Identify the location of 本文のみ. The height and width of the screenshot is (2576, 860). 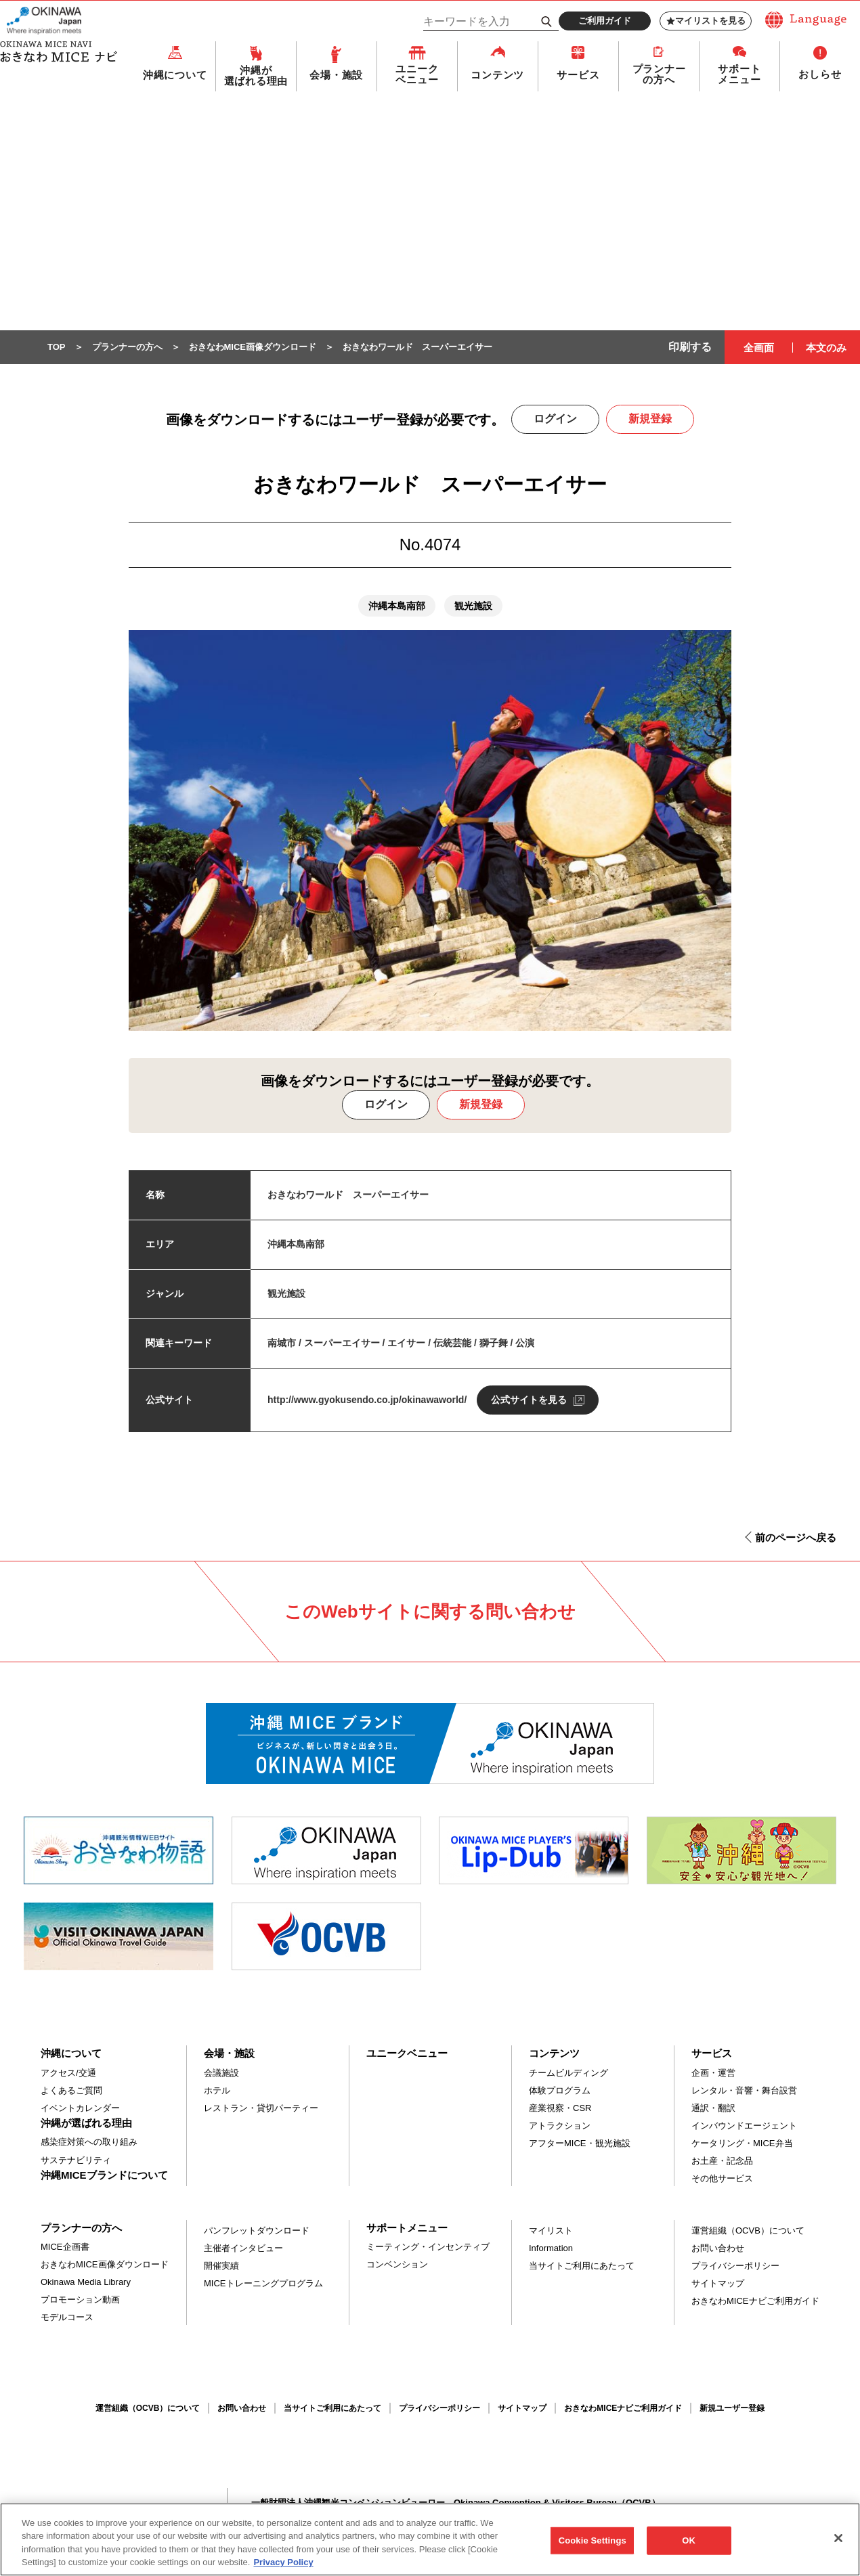
(826, 348).